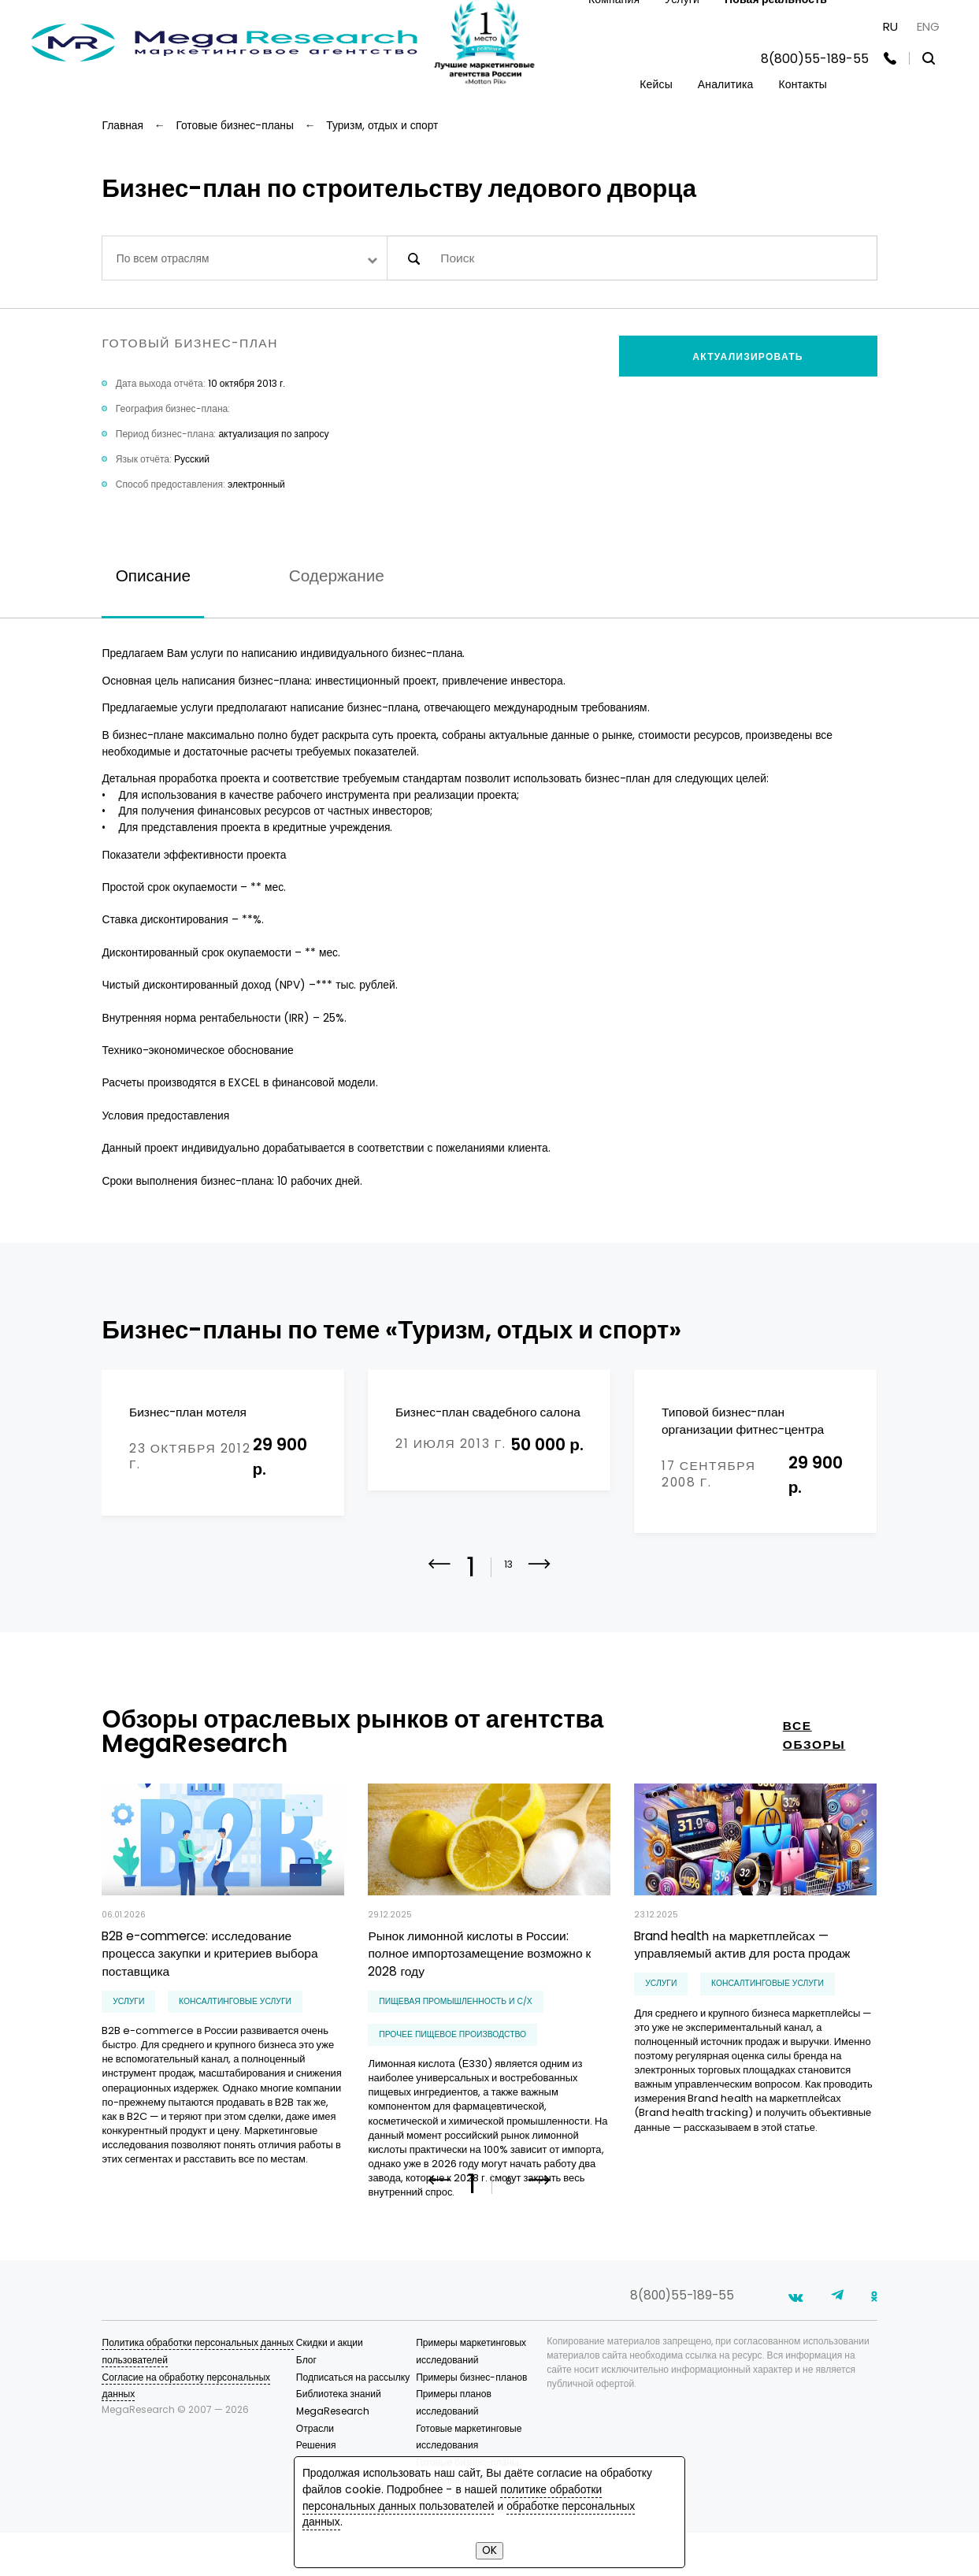 Image resolution: width=979 pixels, height=2576 pixels. What do you see at coordinates (235, 2004) in the screenshot?
I see `консалтинговые услуги` at bounding box center [235, 2004].